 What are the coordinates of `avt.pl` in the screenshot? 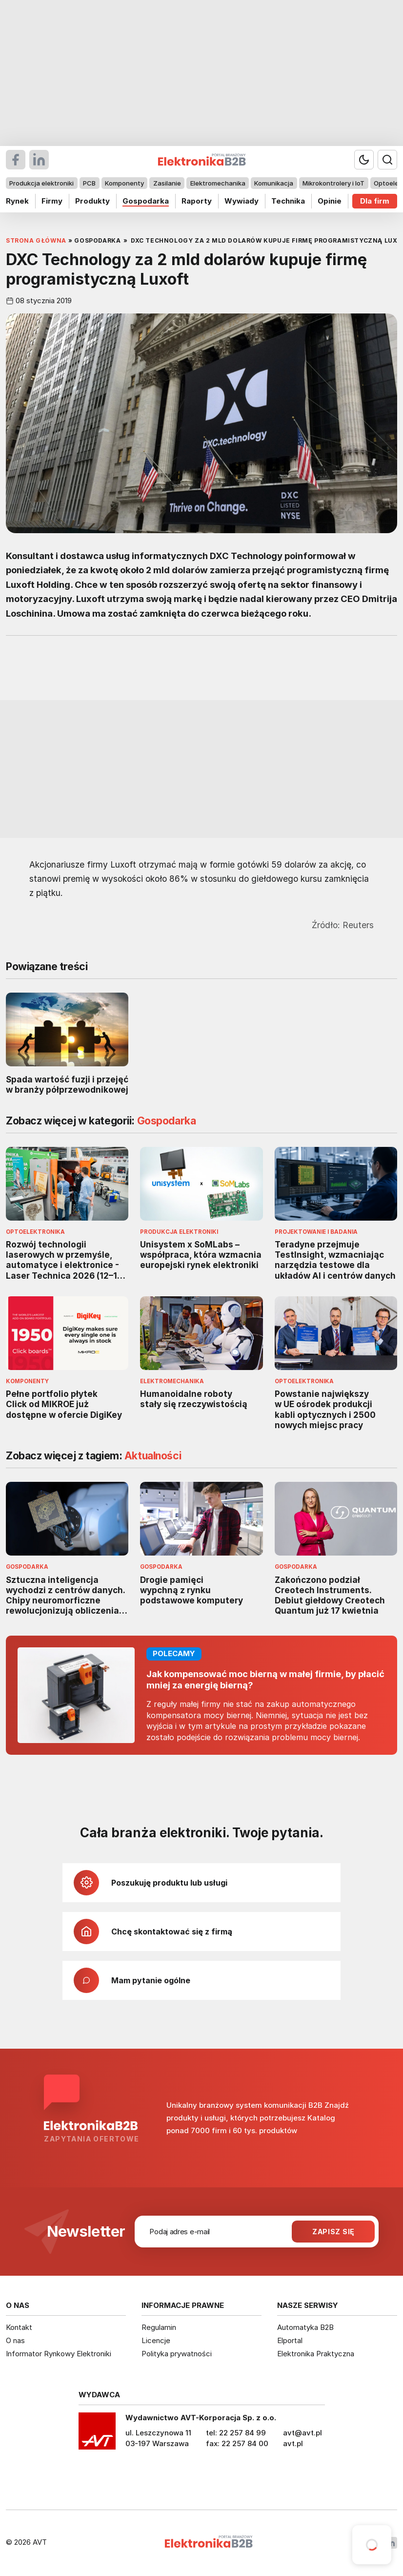 It's located at (293, 2443).